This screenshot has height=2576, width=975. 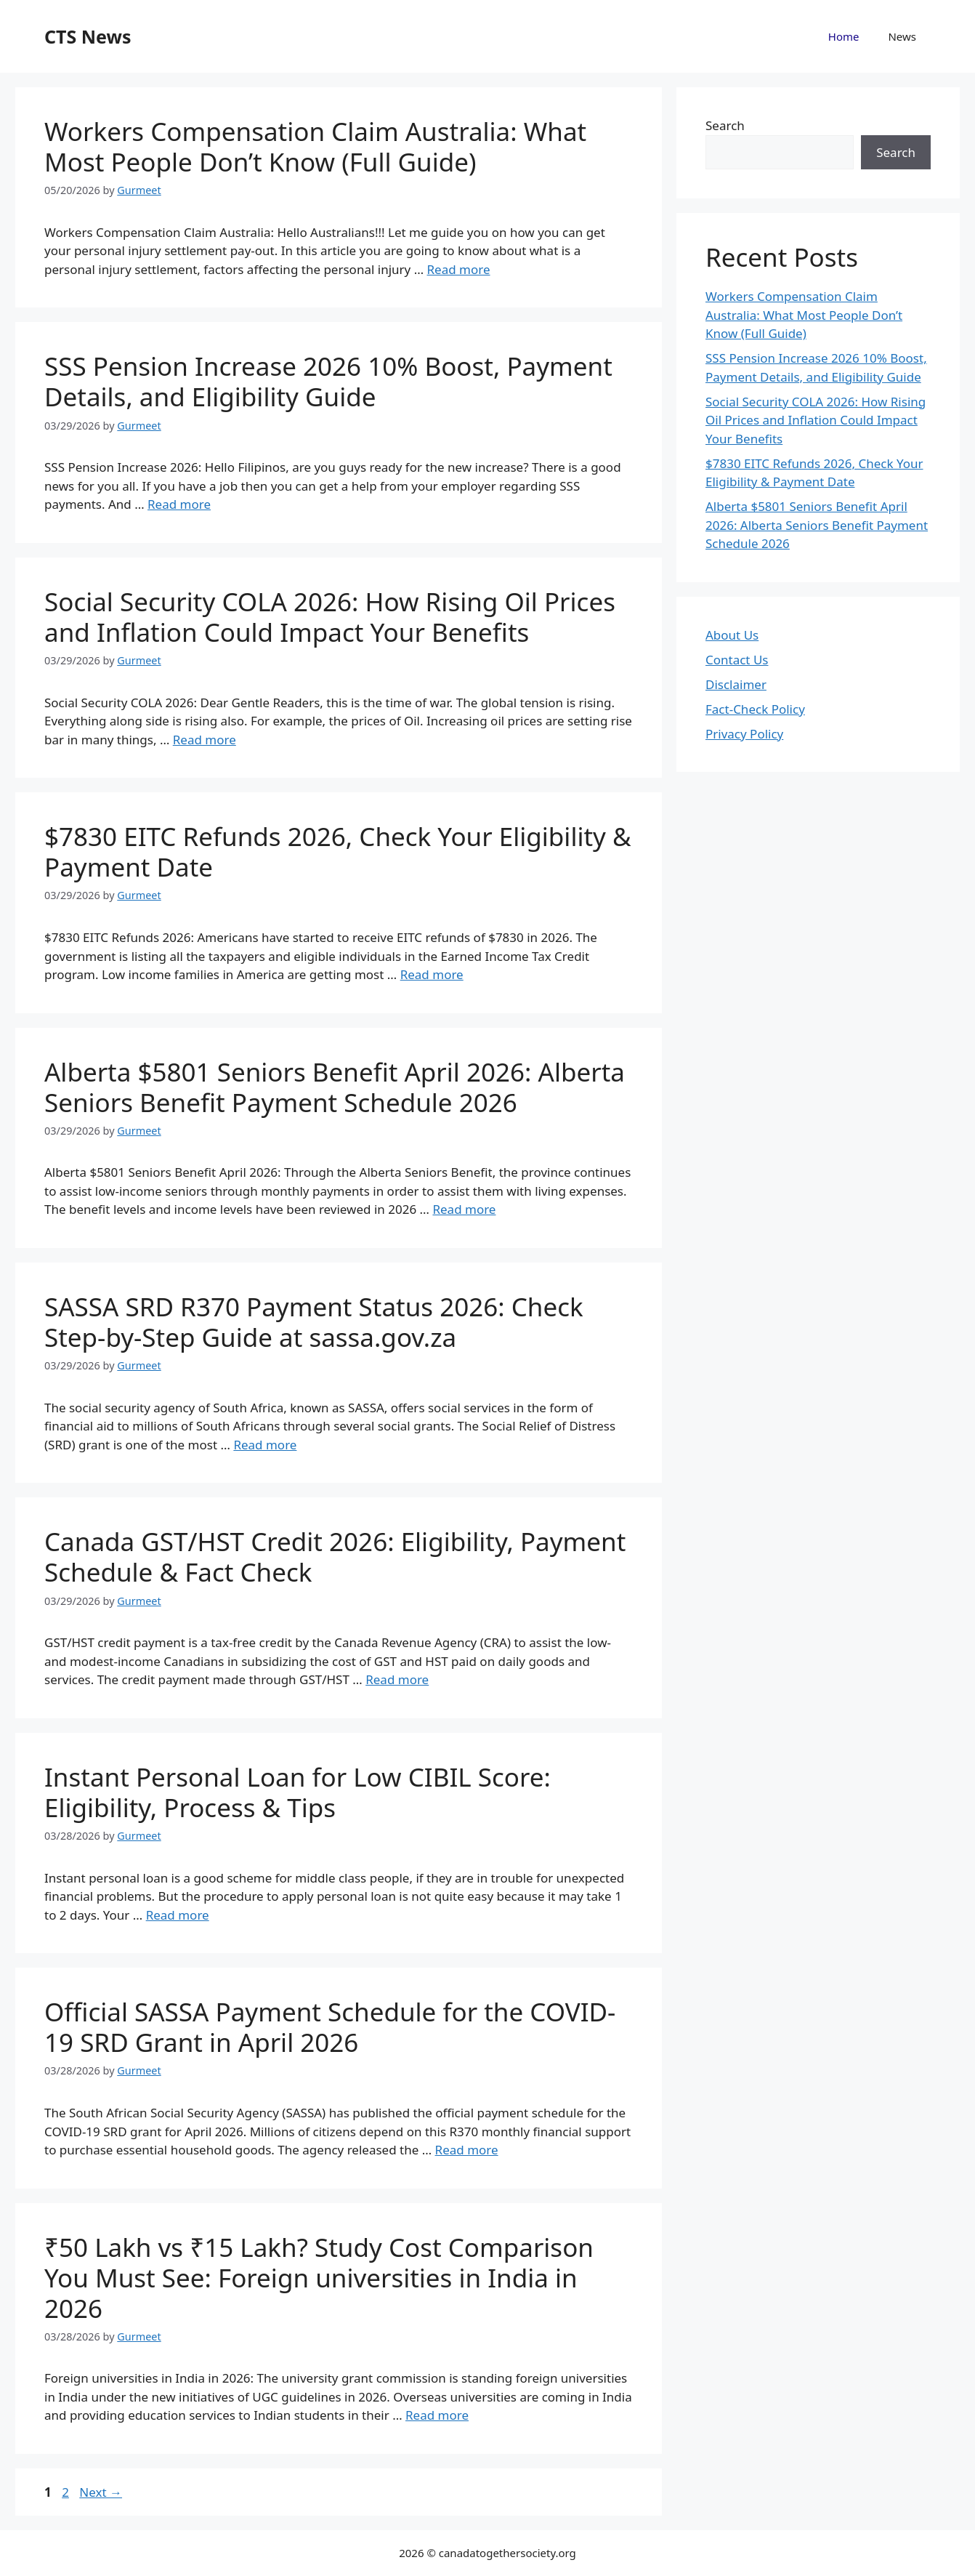 I want to click on Alberta $5801 Seniors Benefit April 2026: Alberta Seniors Benefit Payment Schedule 2026, so click(x=334, y=1087).